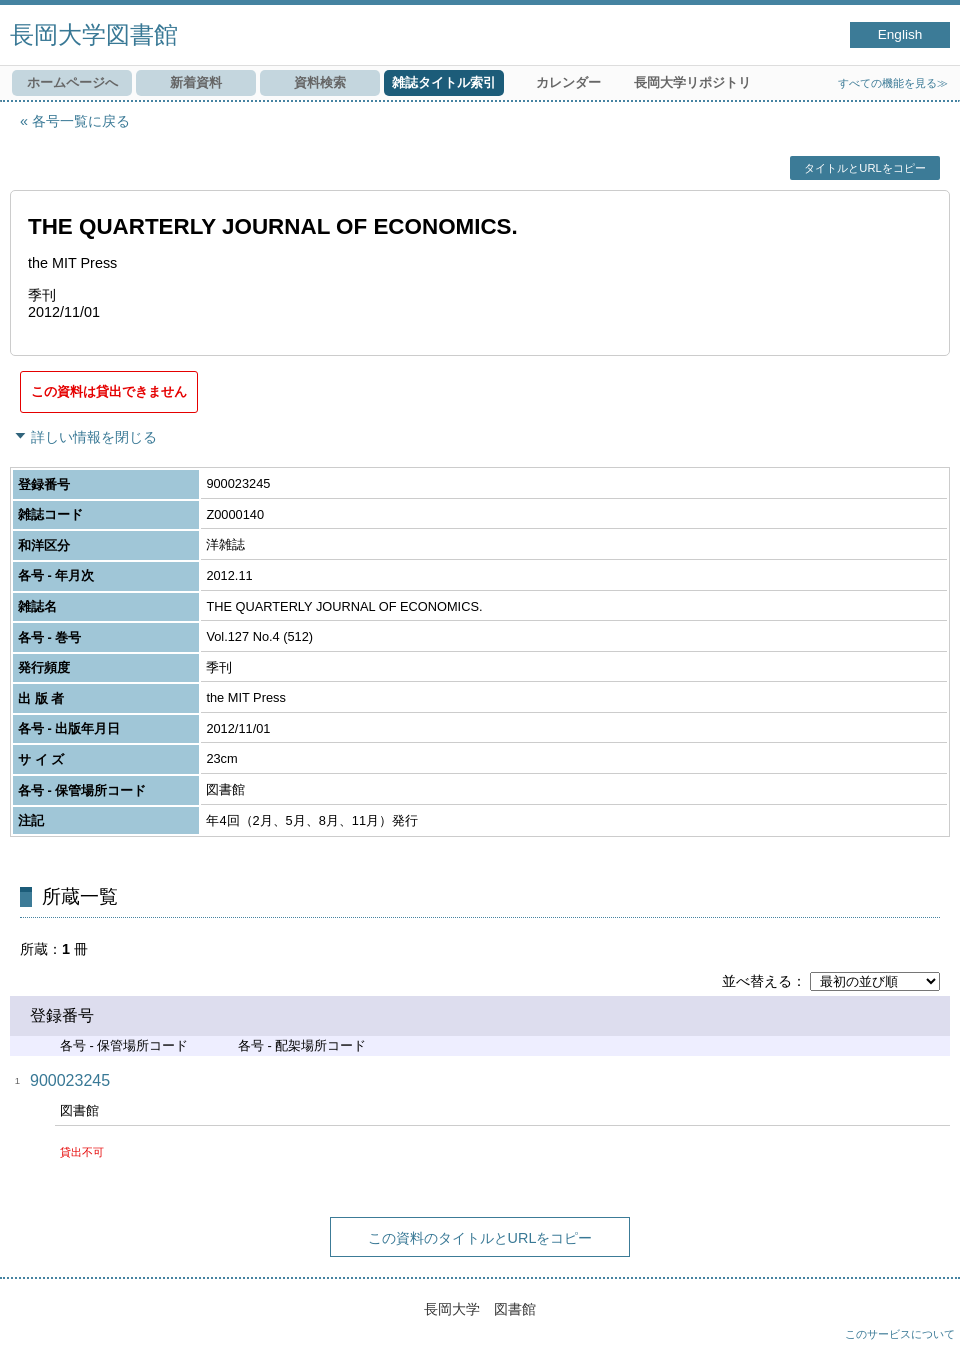  Describe the element at coordinates (692, 82) in the screenshot. I see `長岡大学リポジトリ` at that location.